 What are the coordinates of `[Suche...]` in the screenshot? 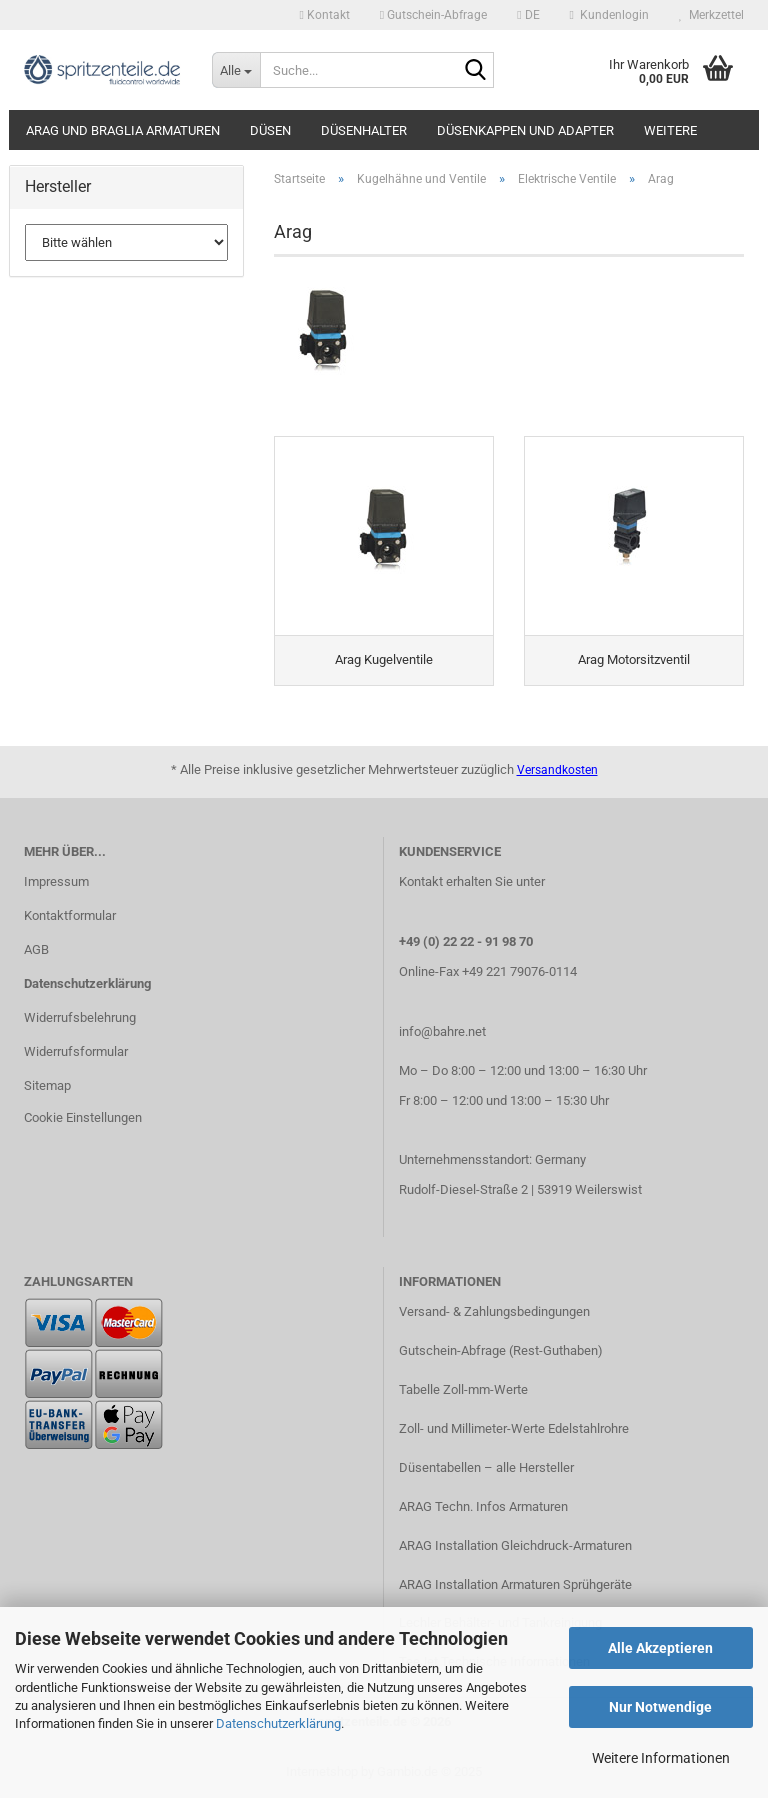 It's located at (236, 70).